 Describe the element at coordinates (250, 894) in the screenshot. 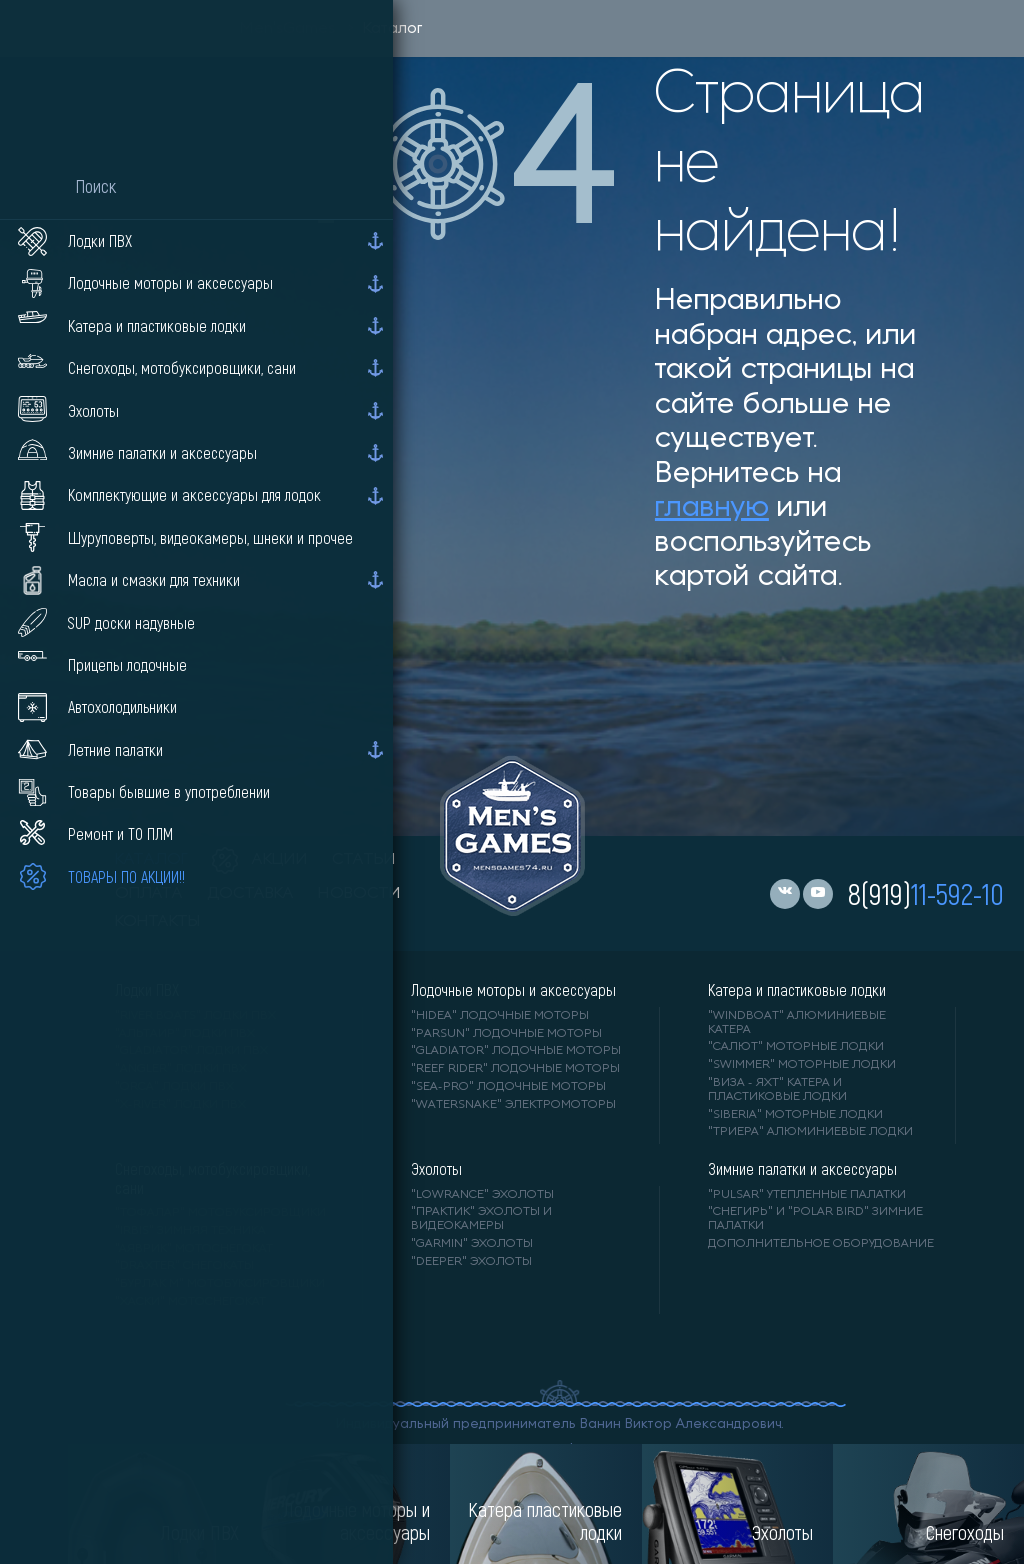

I see `доставка` at that location.